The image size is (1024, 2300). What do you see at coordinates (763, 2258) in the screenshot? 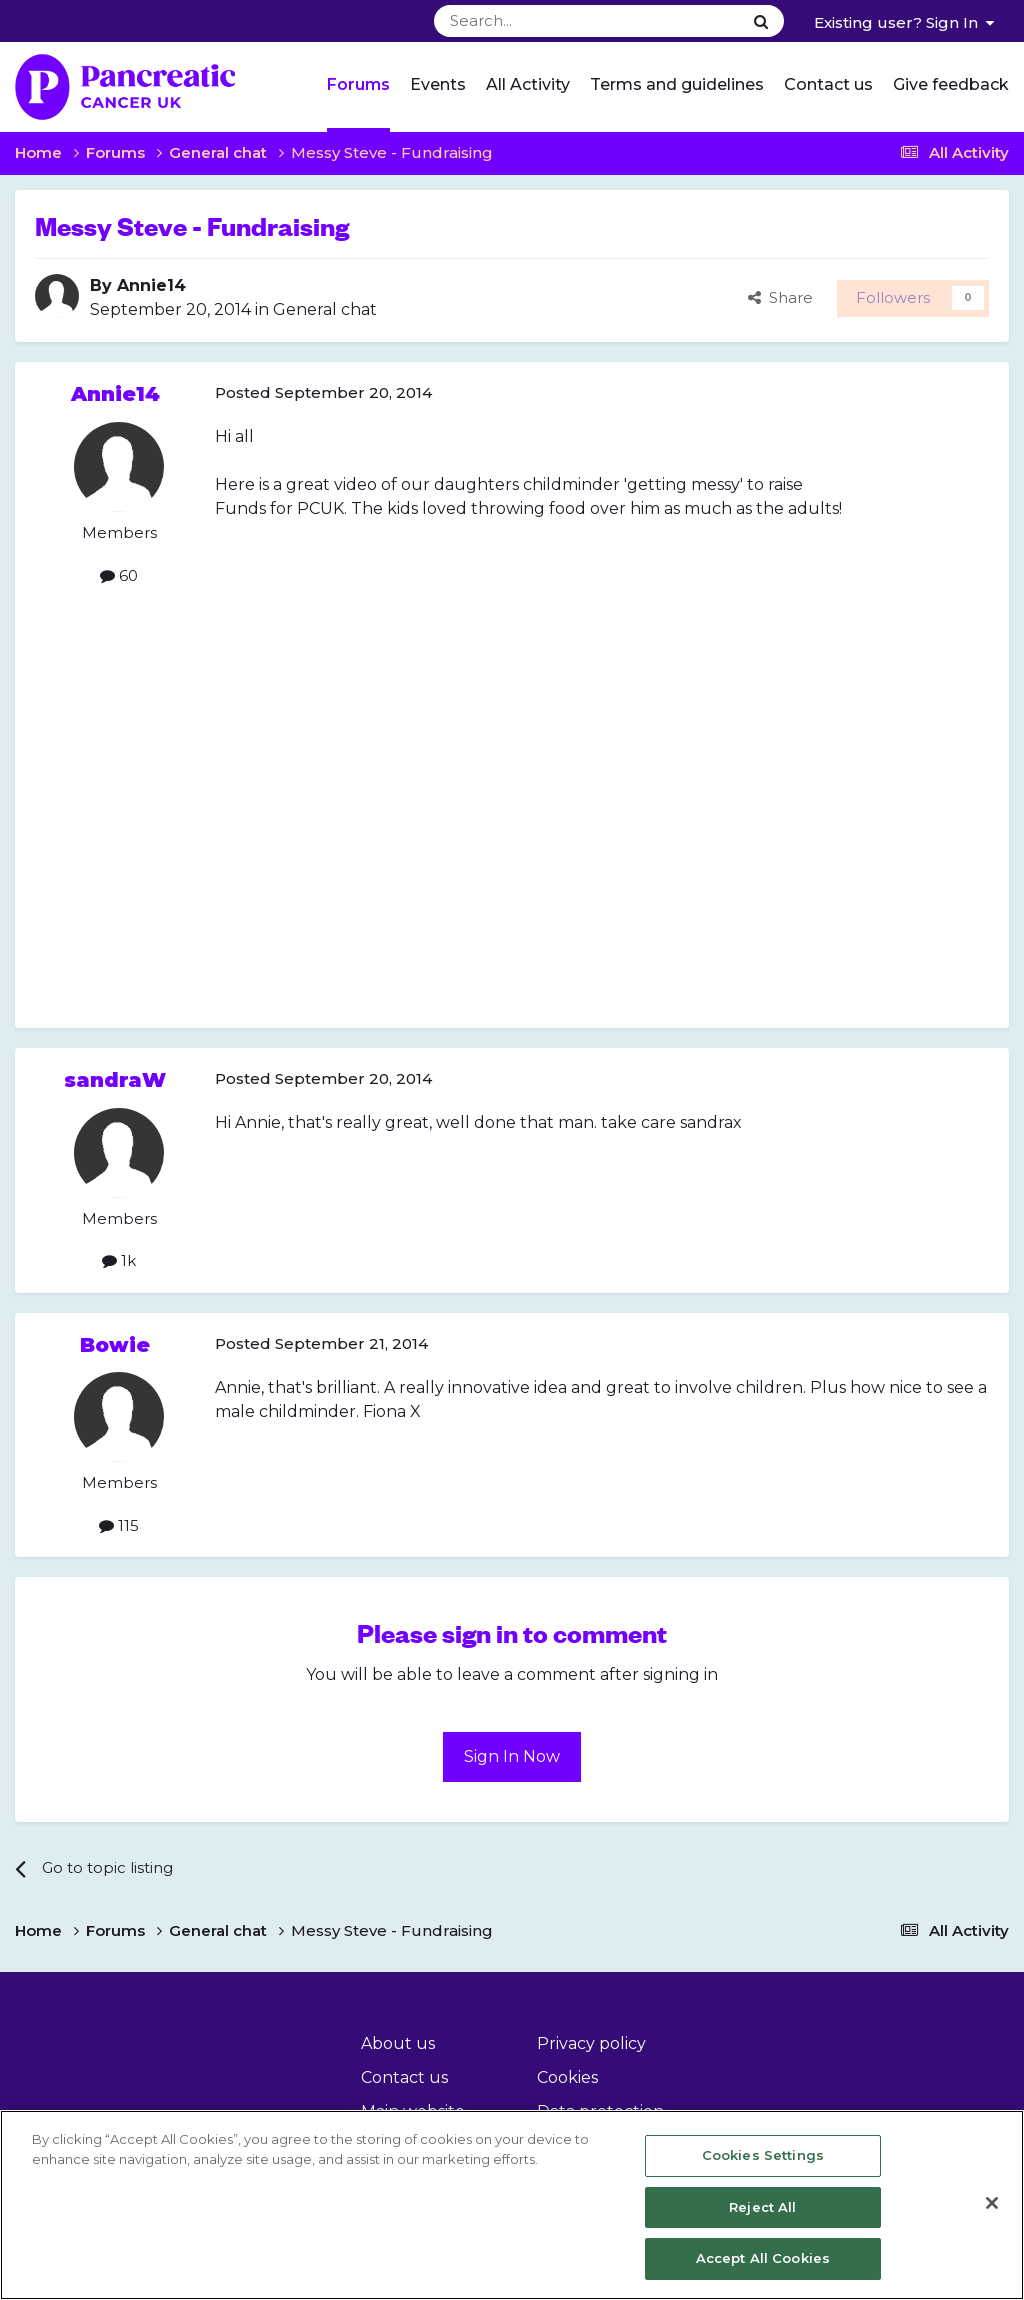
I see `Accept All Cookies` at bounding box center [763, 2258].